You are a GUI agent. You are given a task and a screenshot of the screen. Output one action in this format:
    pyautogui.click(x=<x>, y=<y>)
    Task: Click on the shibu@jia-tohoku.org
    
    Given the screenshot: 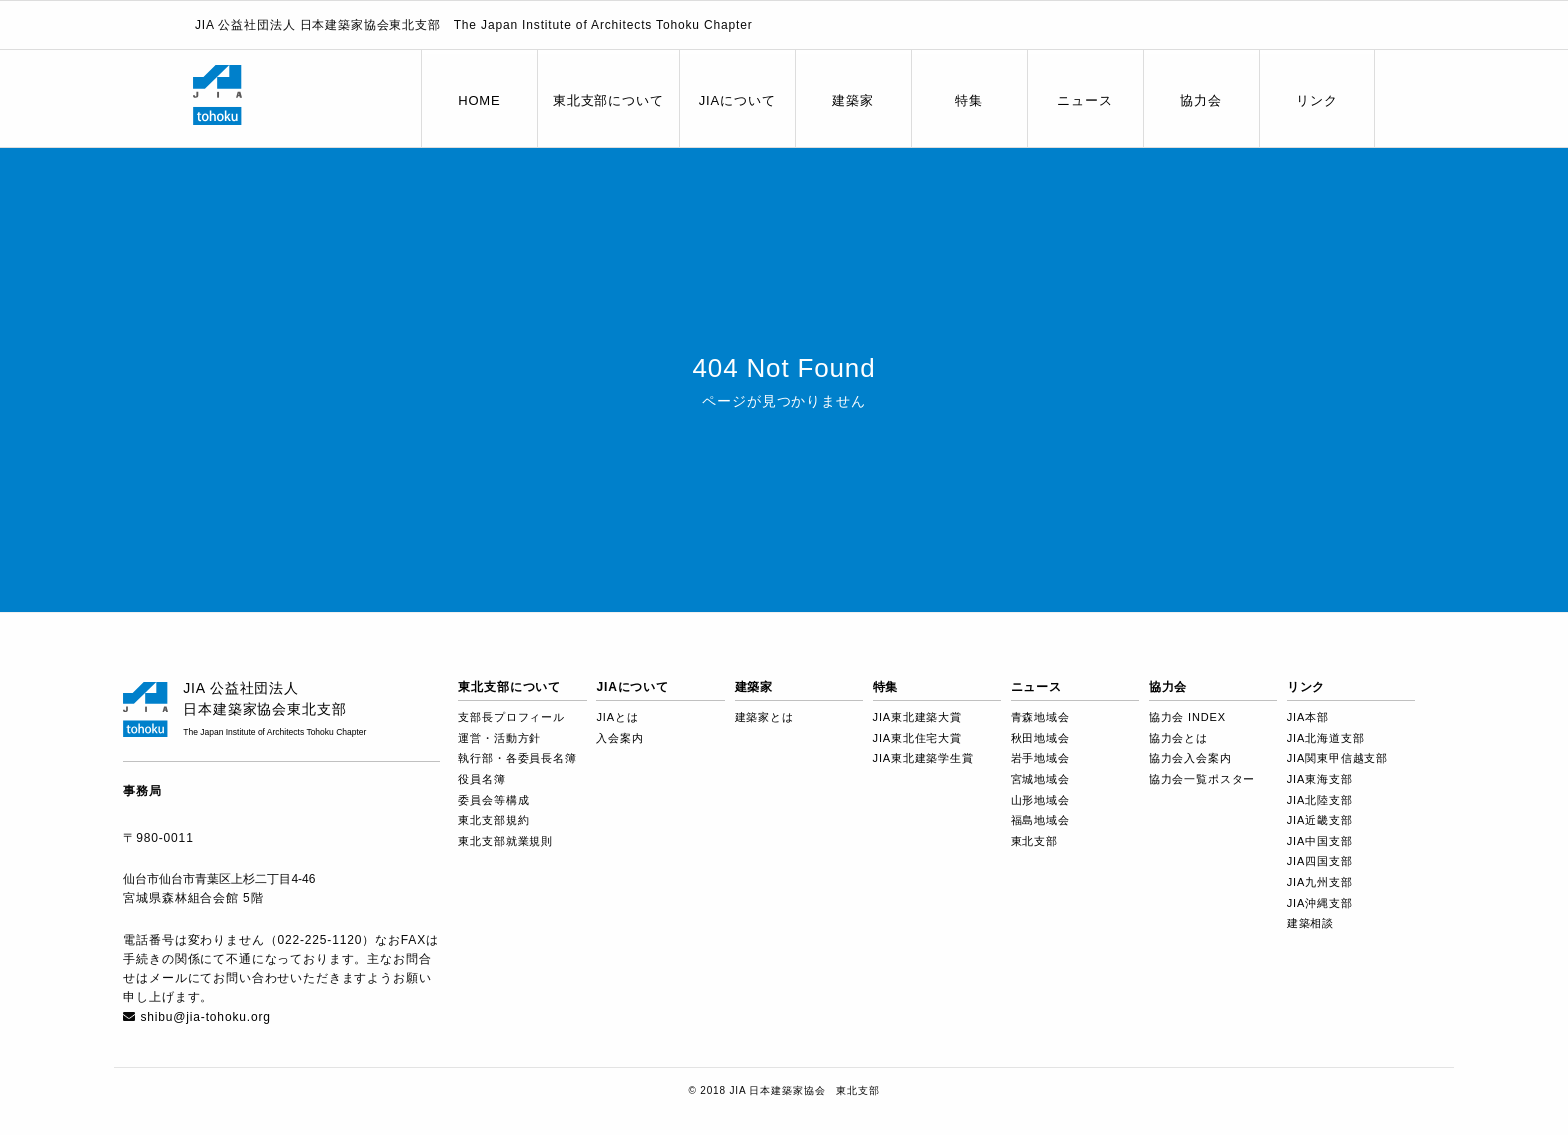 What is the action you would take?
    pyautogui.click(x=205, y=1017)
    